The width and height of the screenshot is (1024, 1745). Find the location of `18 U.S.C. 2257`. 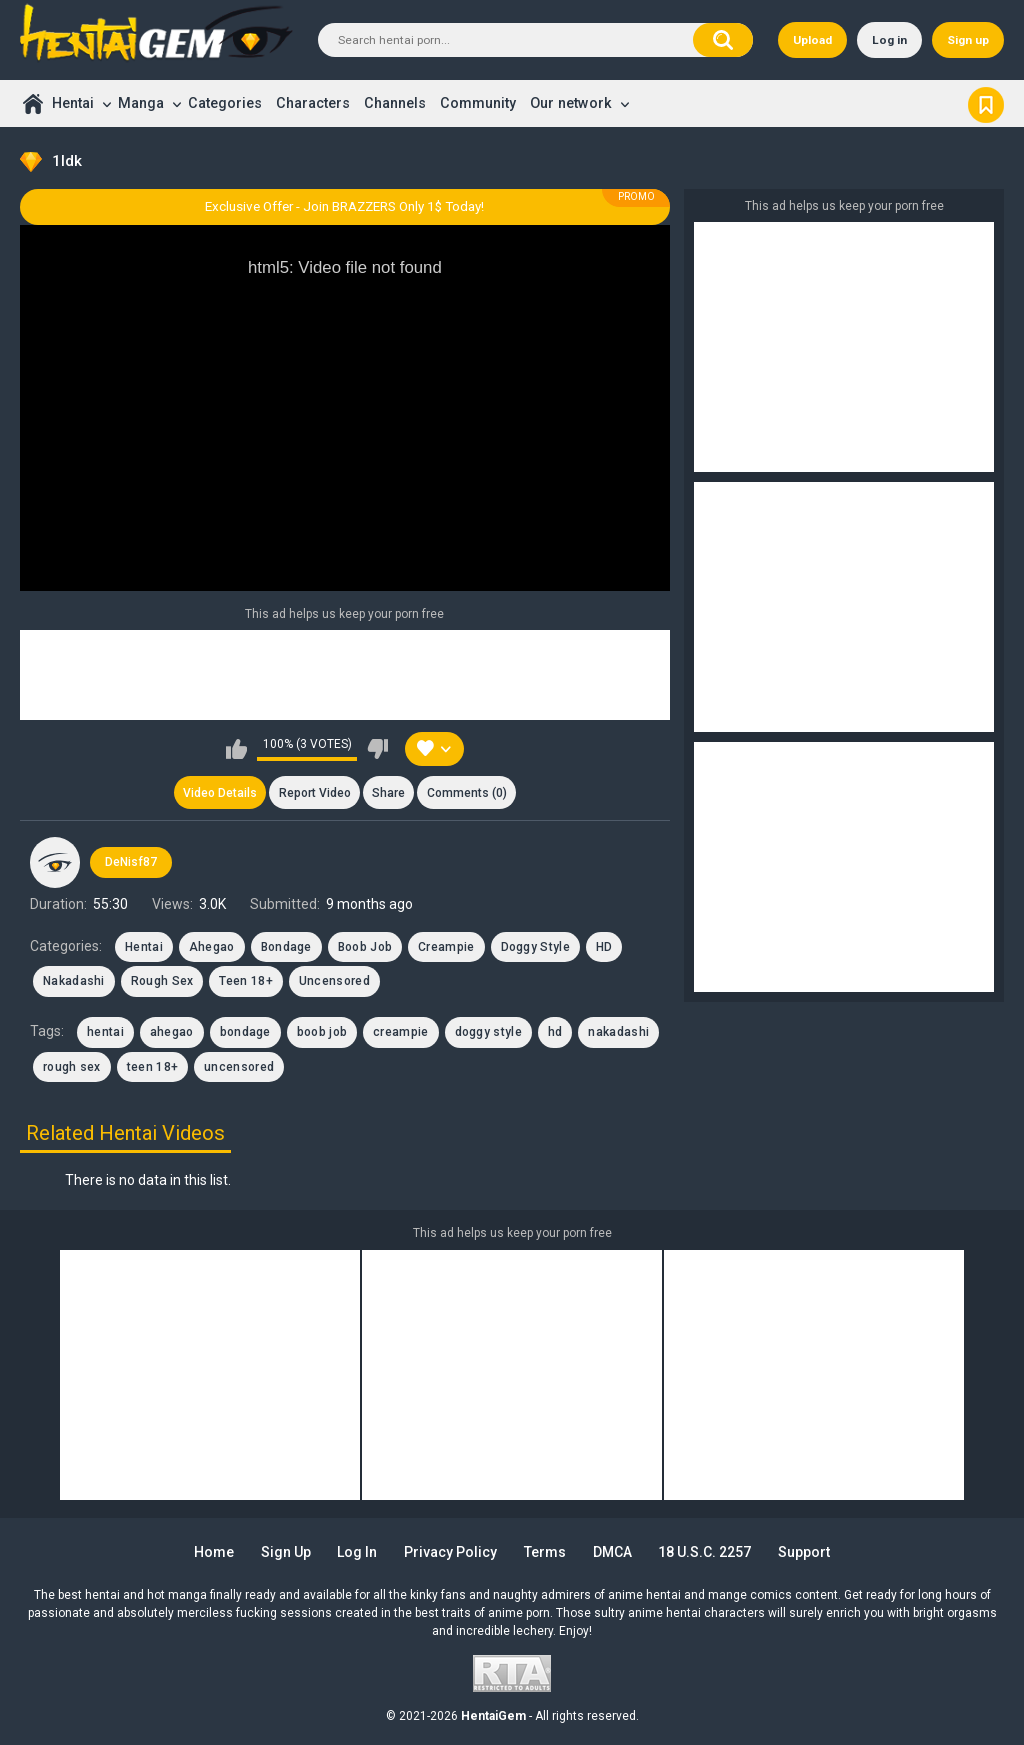

18 U.S.C. 2257 is located at coordinates (704, 1552).